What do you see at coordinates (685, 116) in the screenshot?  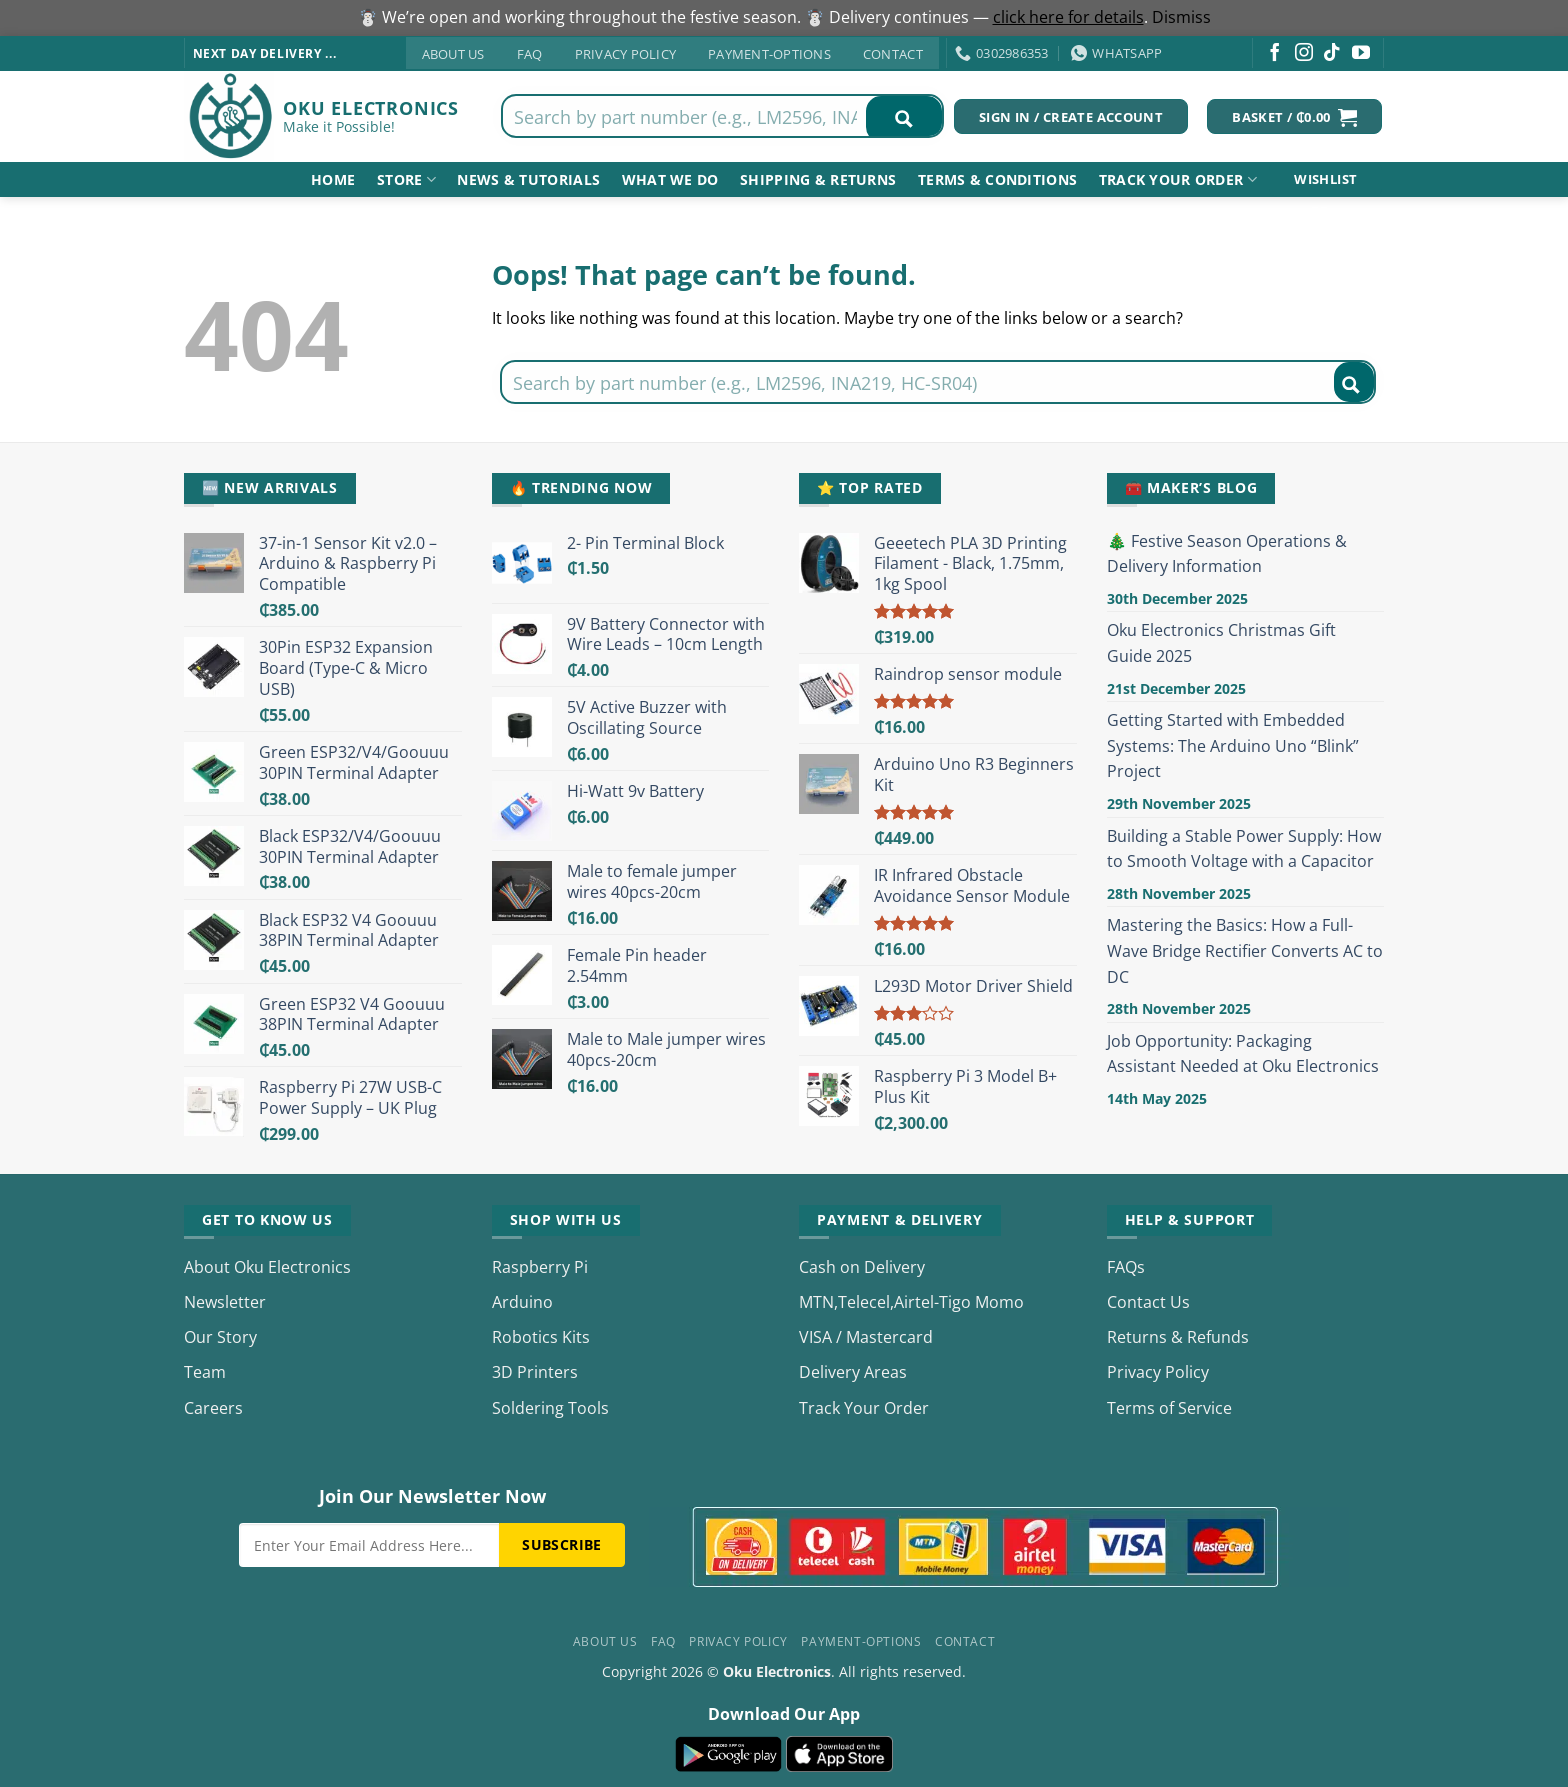 I see `[Search input]` at bounding box center [685, 116].